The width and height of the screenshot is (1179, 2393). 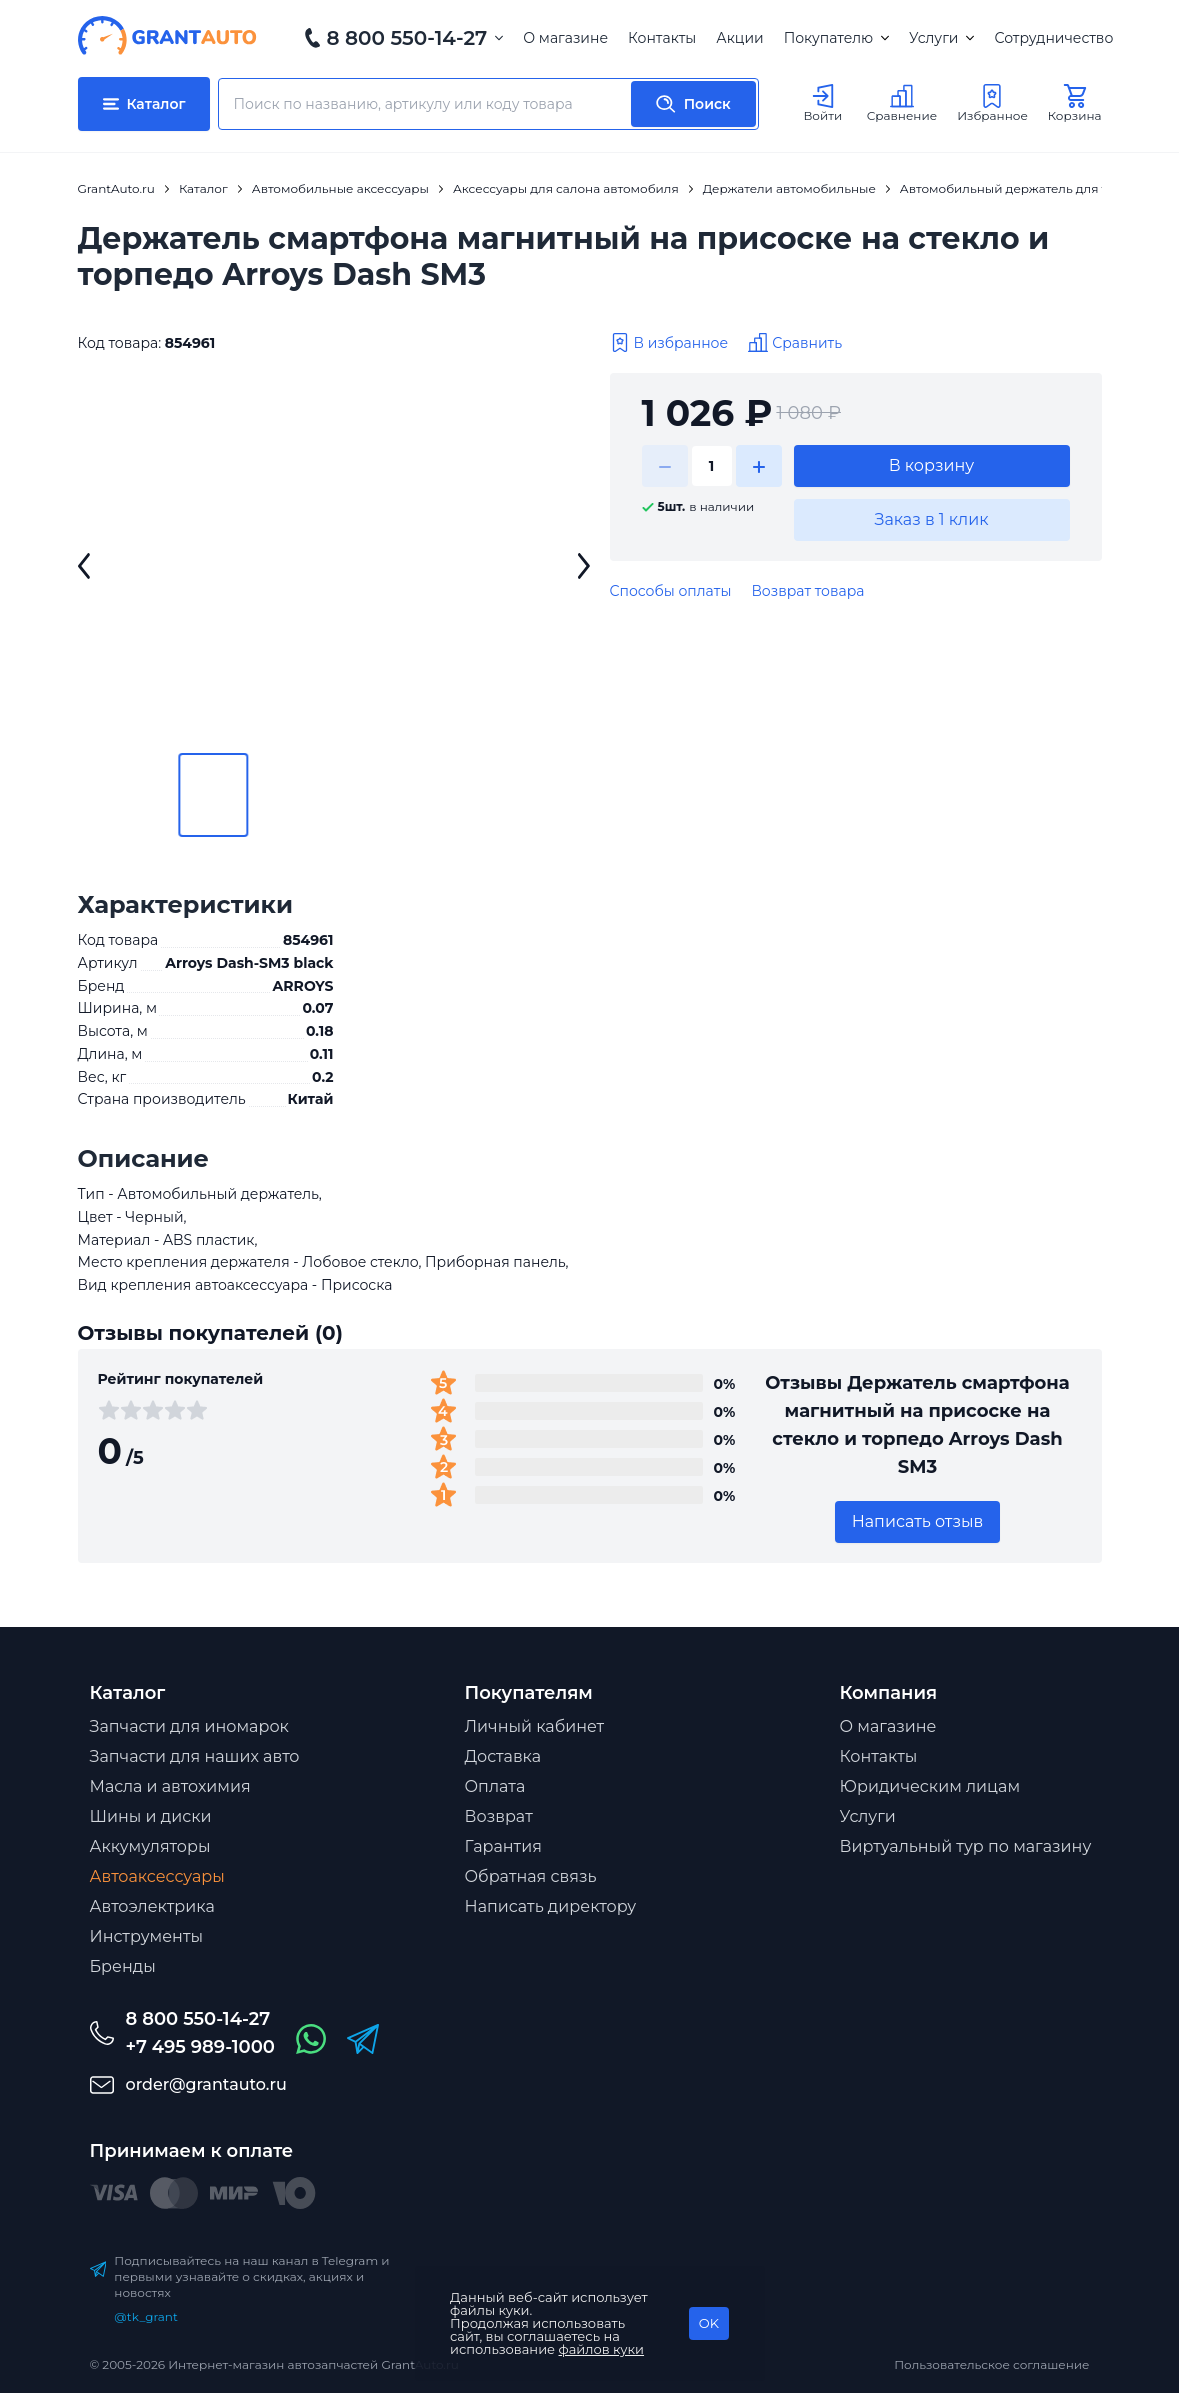 What do you see at coordinates (739, 38) in the screenshot?
I see `Акции` at bounding box center [739, 38].